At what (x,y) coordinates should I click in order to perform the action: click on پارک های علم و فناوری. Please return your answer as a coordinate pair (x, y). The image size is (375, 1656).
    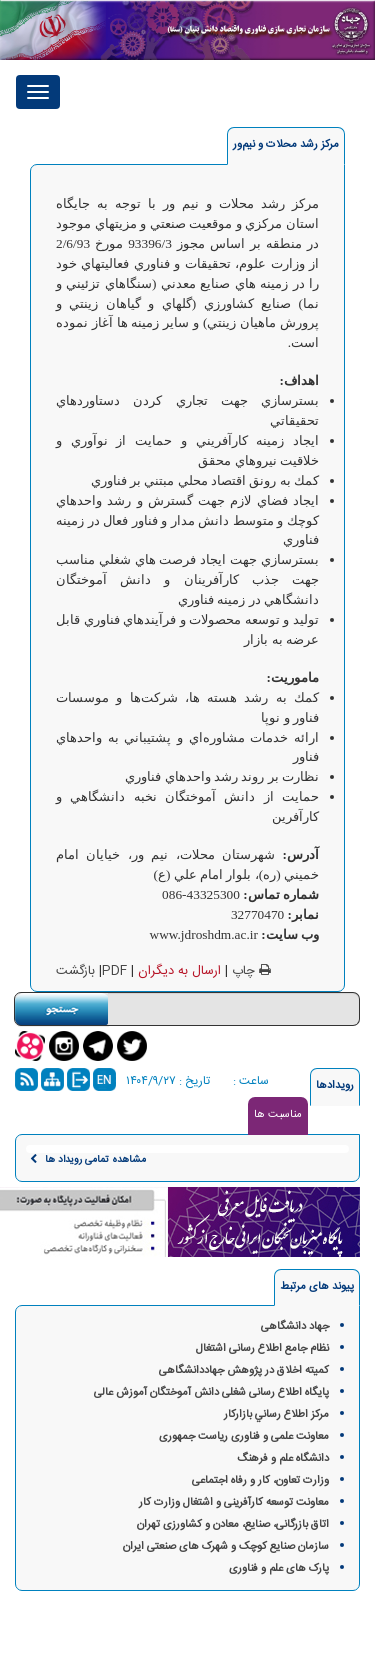
    Looking at the image, I should click on (279, 1569).